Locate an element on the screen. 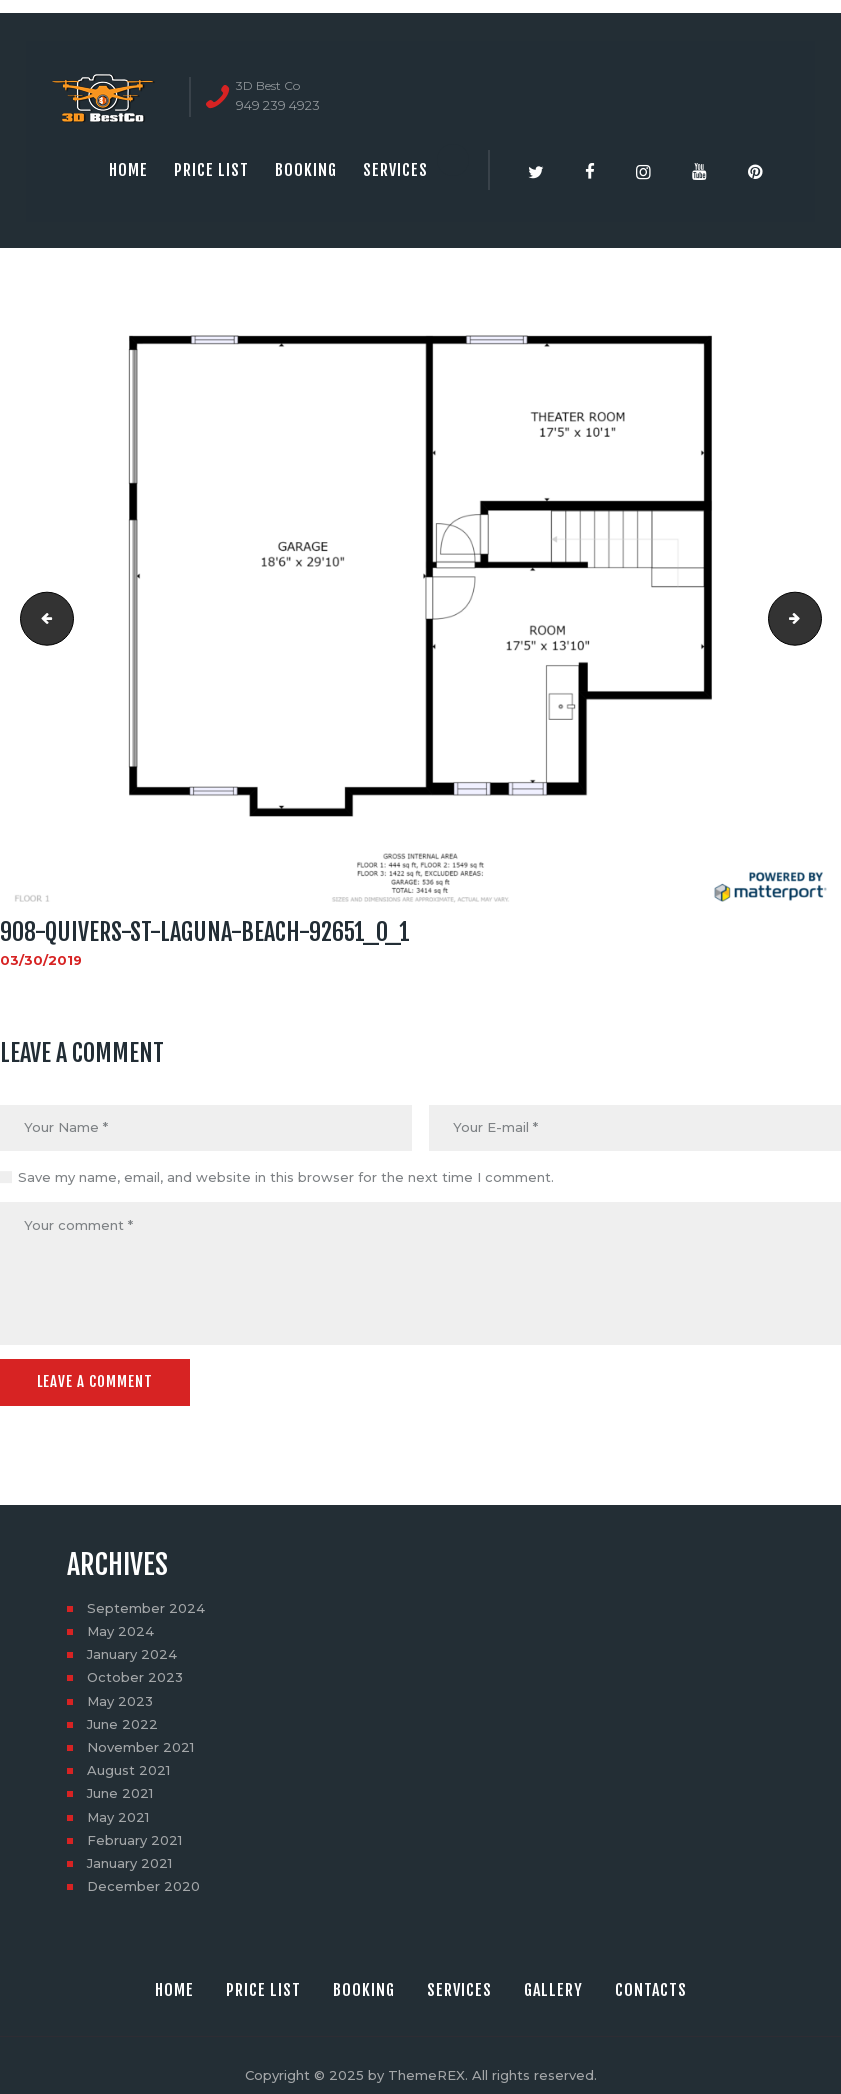 This screenshot has width=841, height=2094. 908-quivers-st-laguna-beach-92651_0_3 is located at coordinates (815, 619).